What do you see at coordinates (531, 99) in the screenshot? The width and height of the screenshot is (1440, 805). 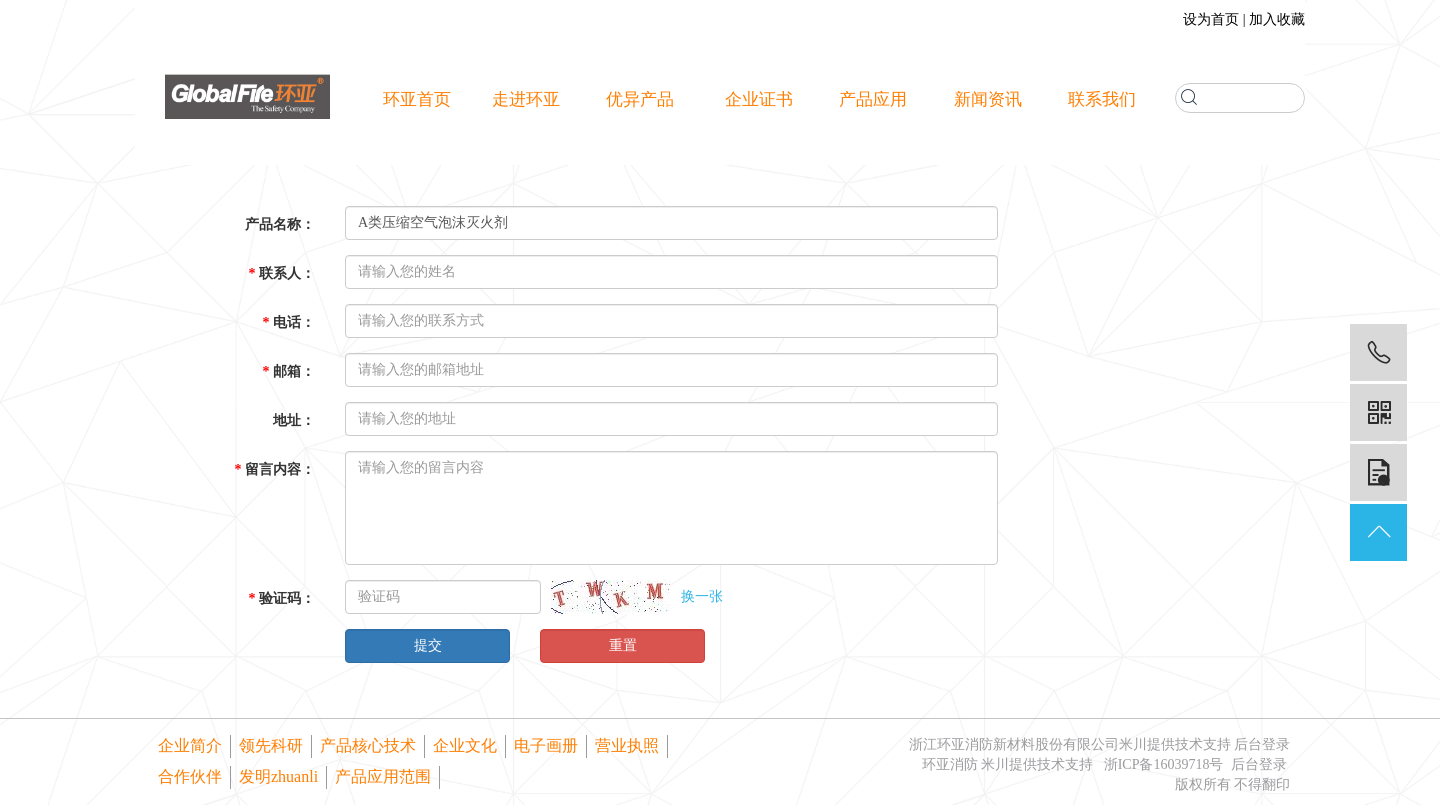 I see `走进环亚` at bounding box center [531, 99].